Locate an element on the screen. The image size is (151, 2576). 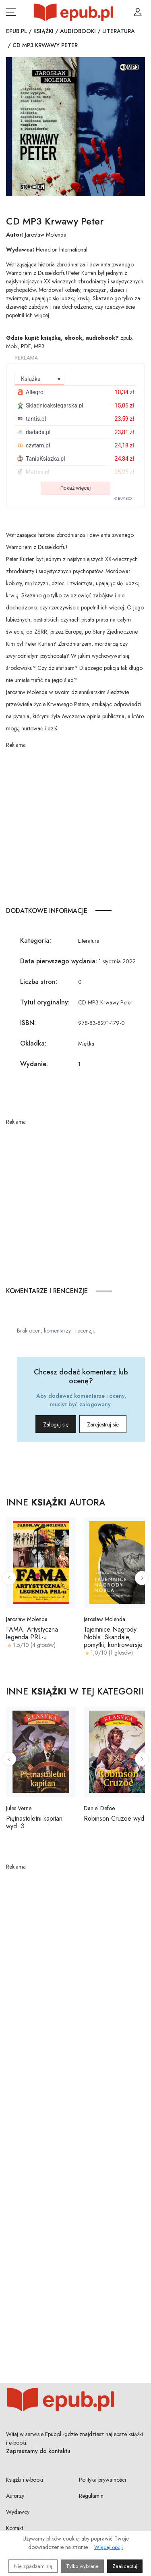
Regulamin is located at coordinates (91, 2496).